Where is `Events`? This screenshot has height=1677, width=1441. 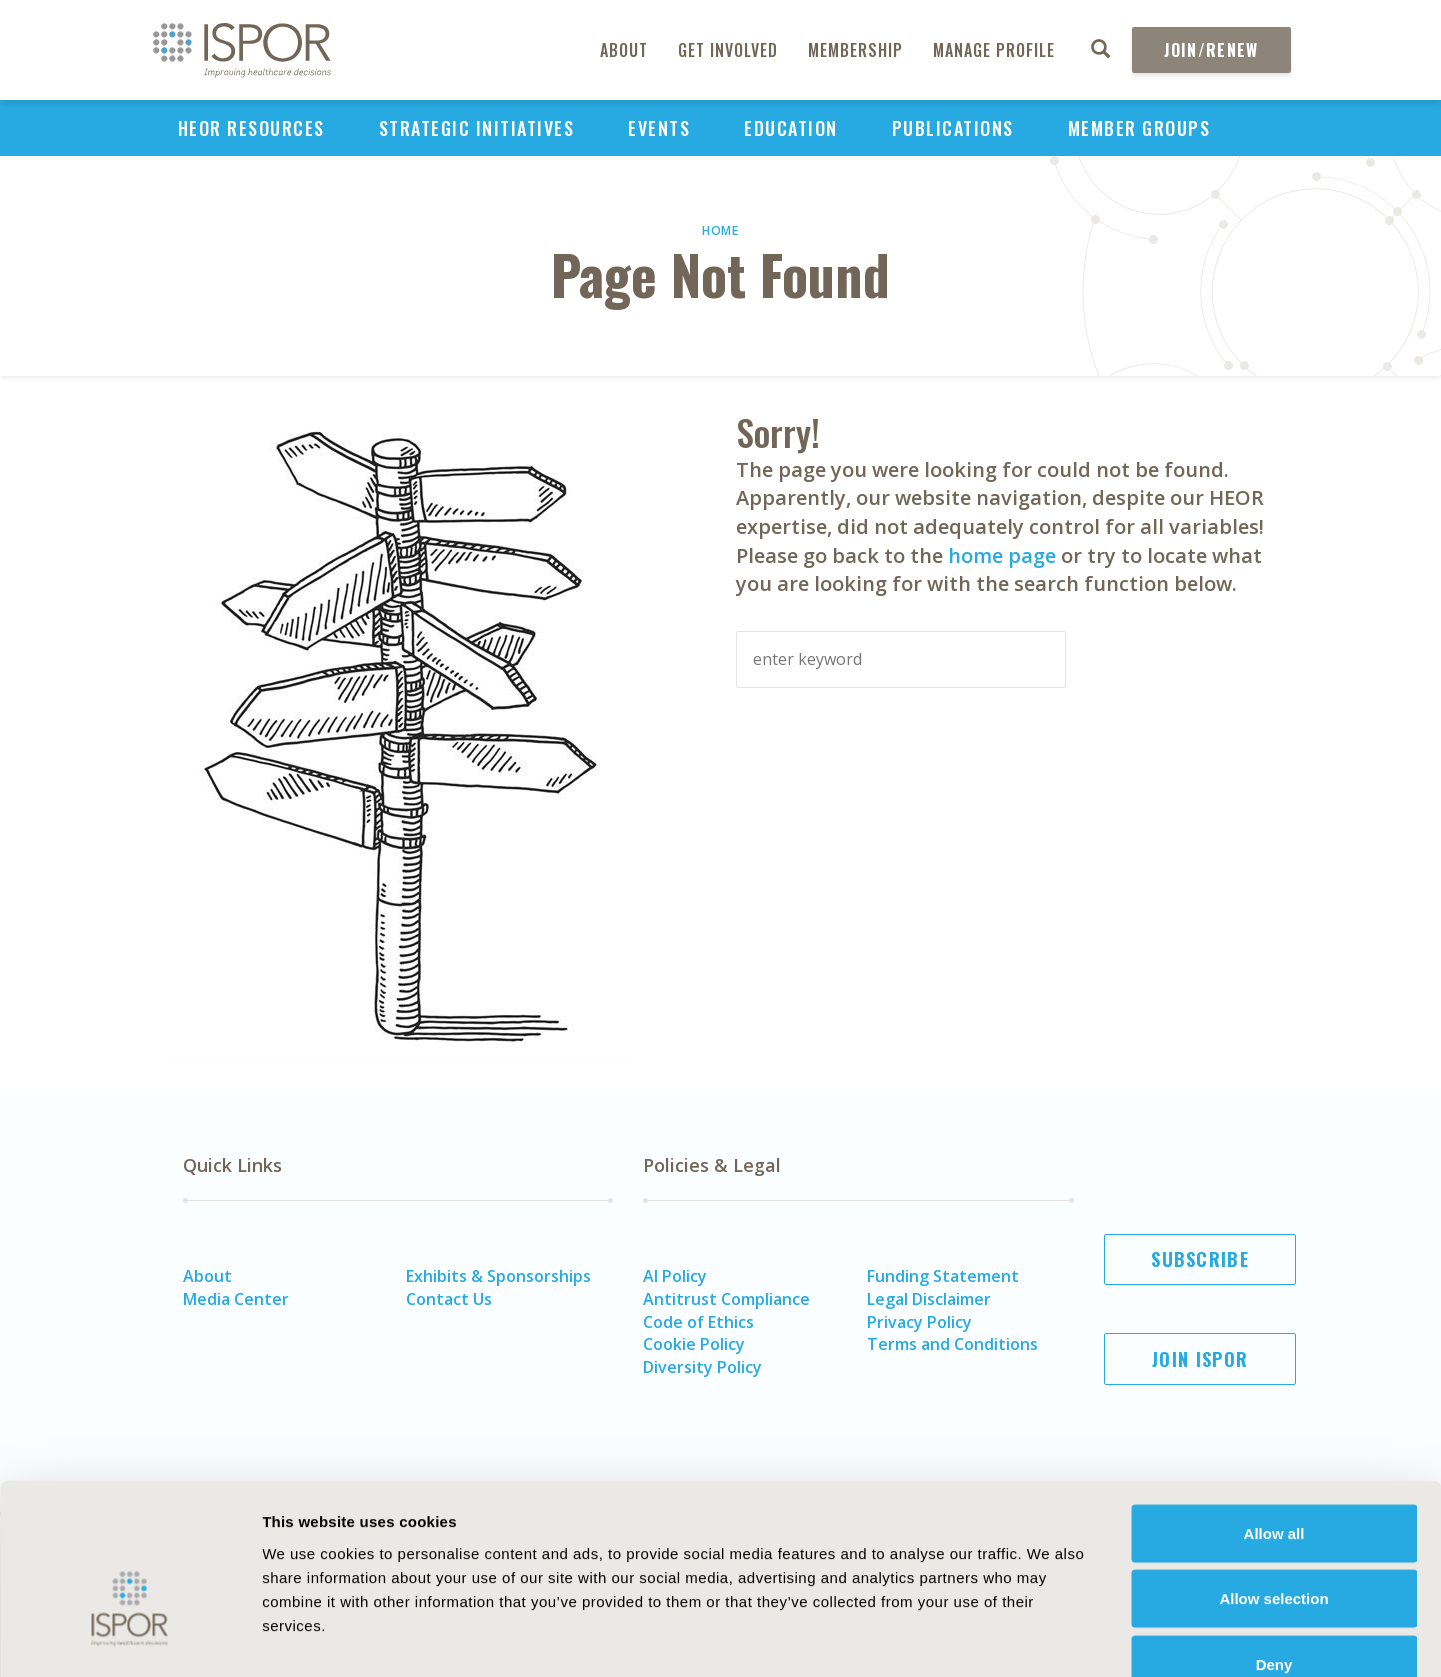 Events is located at coordinates (659, 128).